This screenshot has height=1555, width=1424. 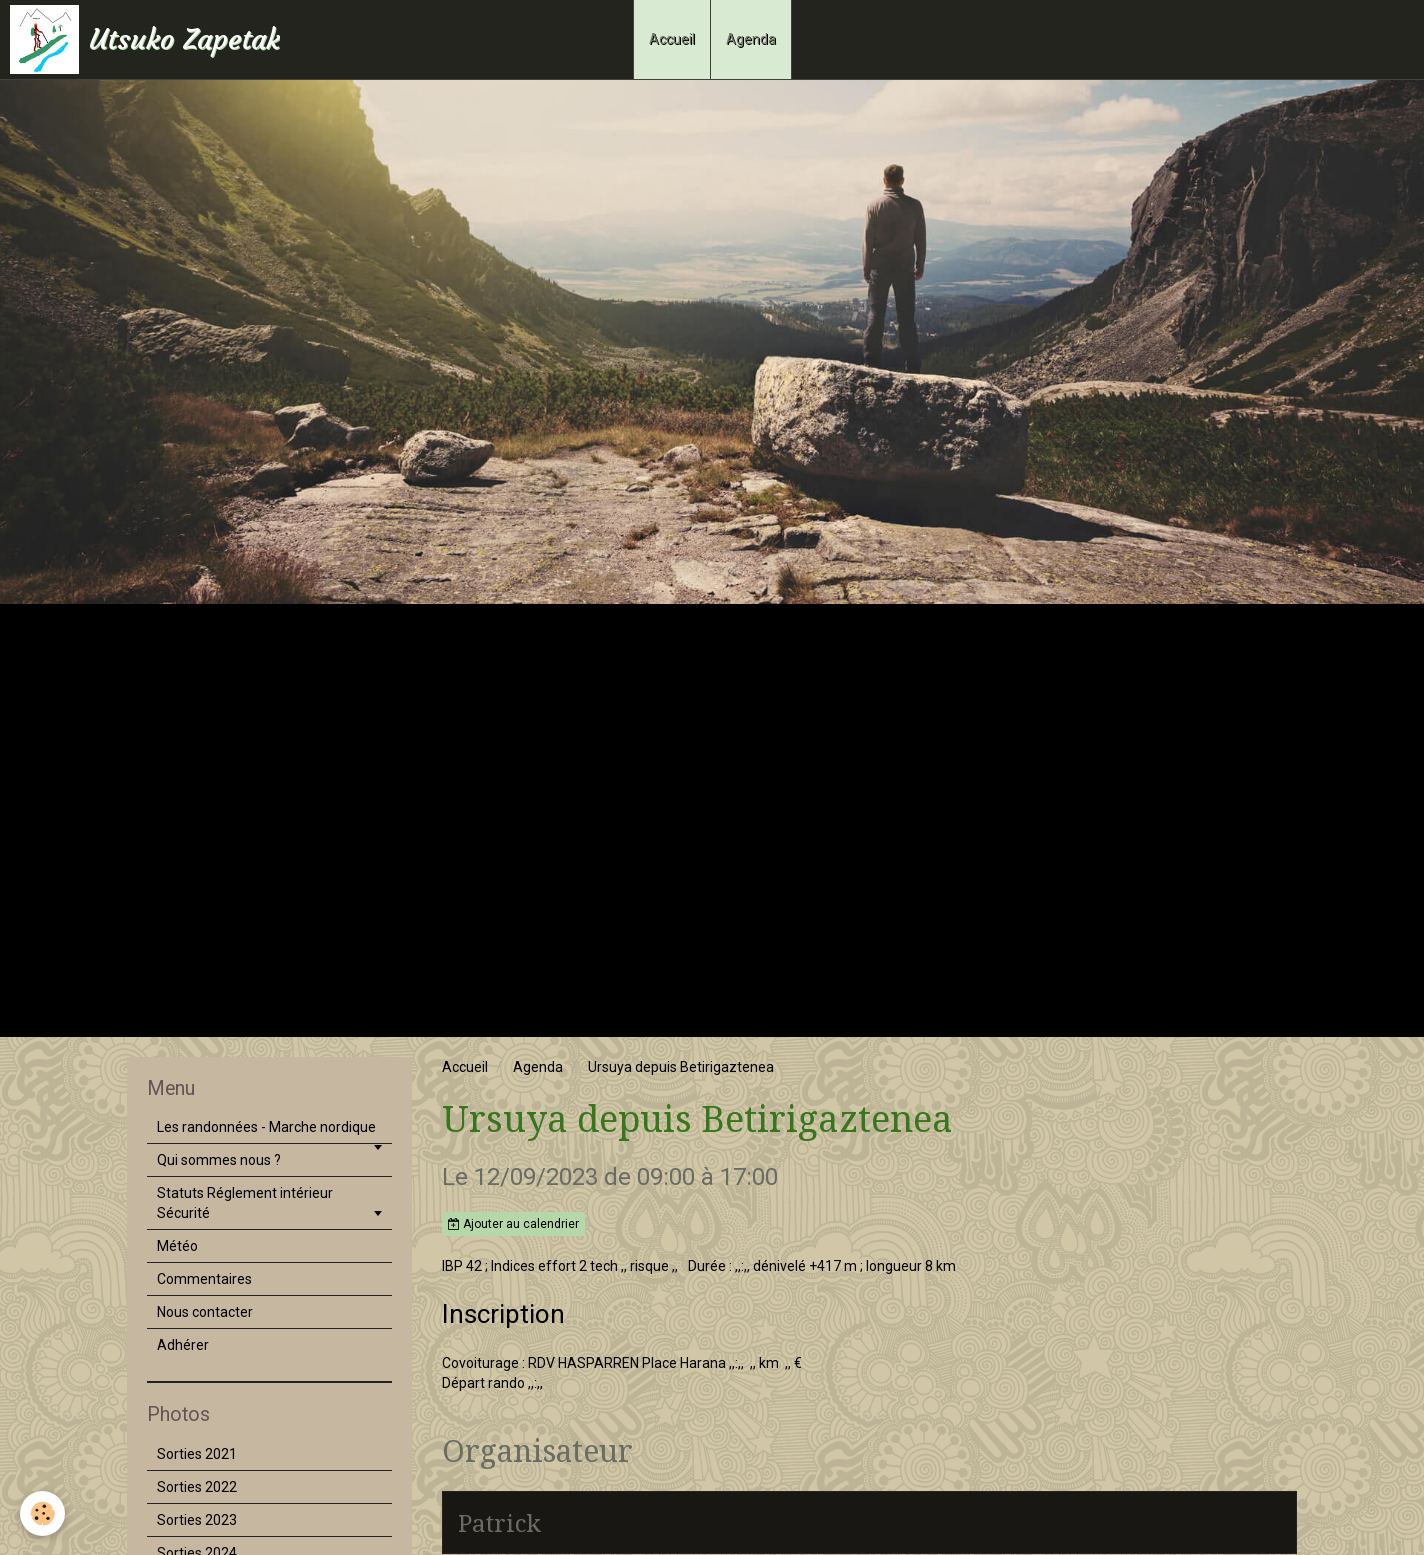 I want to click on Inscription, so click(x=503, y=1314).